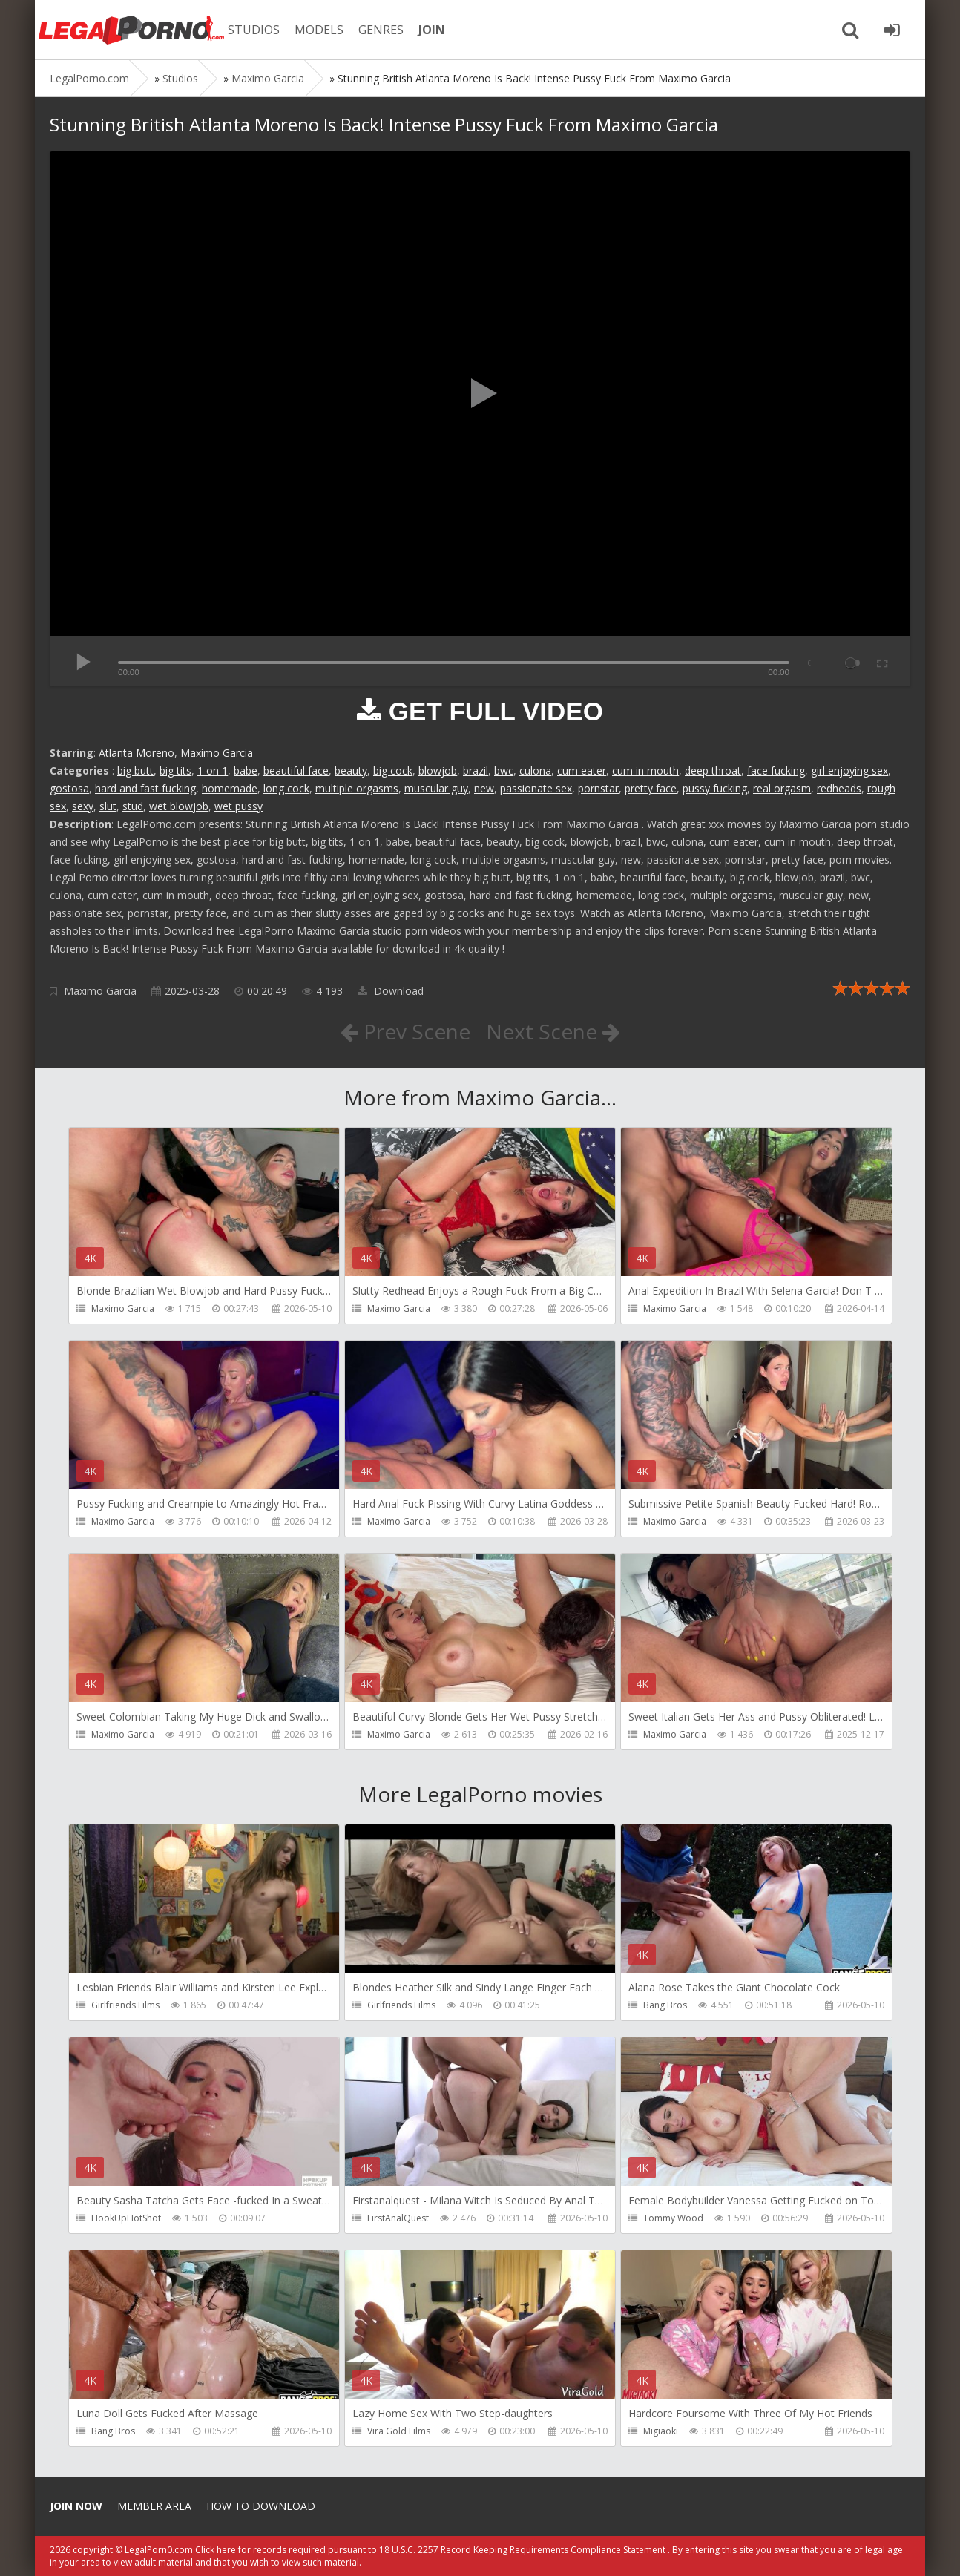  What do you see at coordinates (356, 788) in the screenshot?
I see `multiple orgasms` at bounding box center [356, 788].